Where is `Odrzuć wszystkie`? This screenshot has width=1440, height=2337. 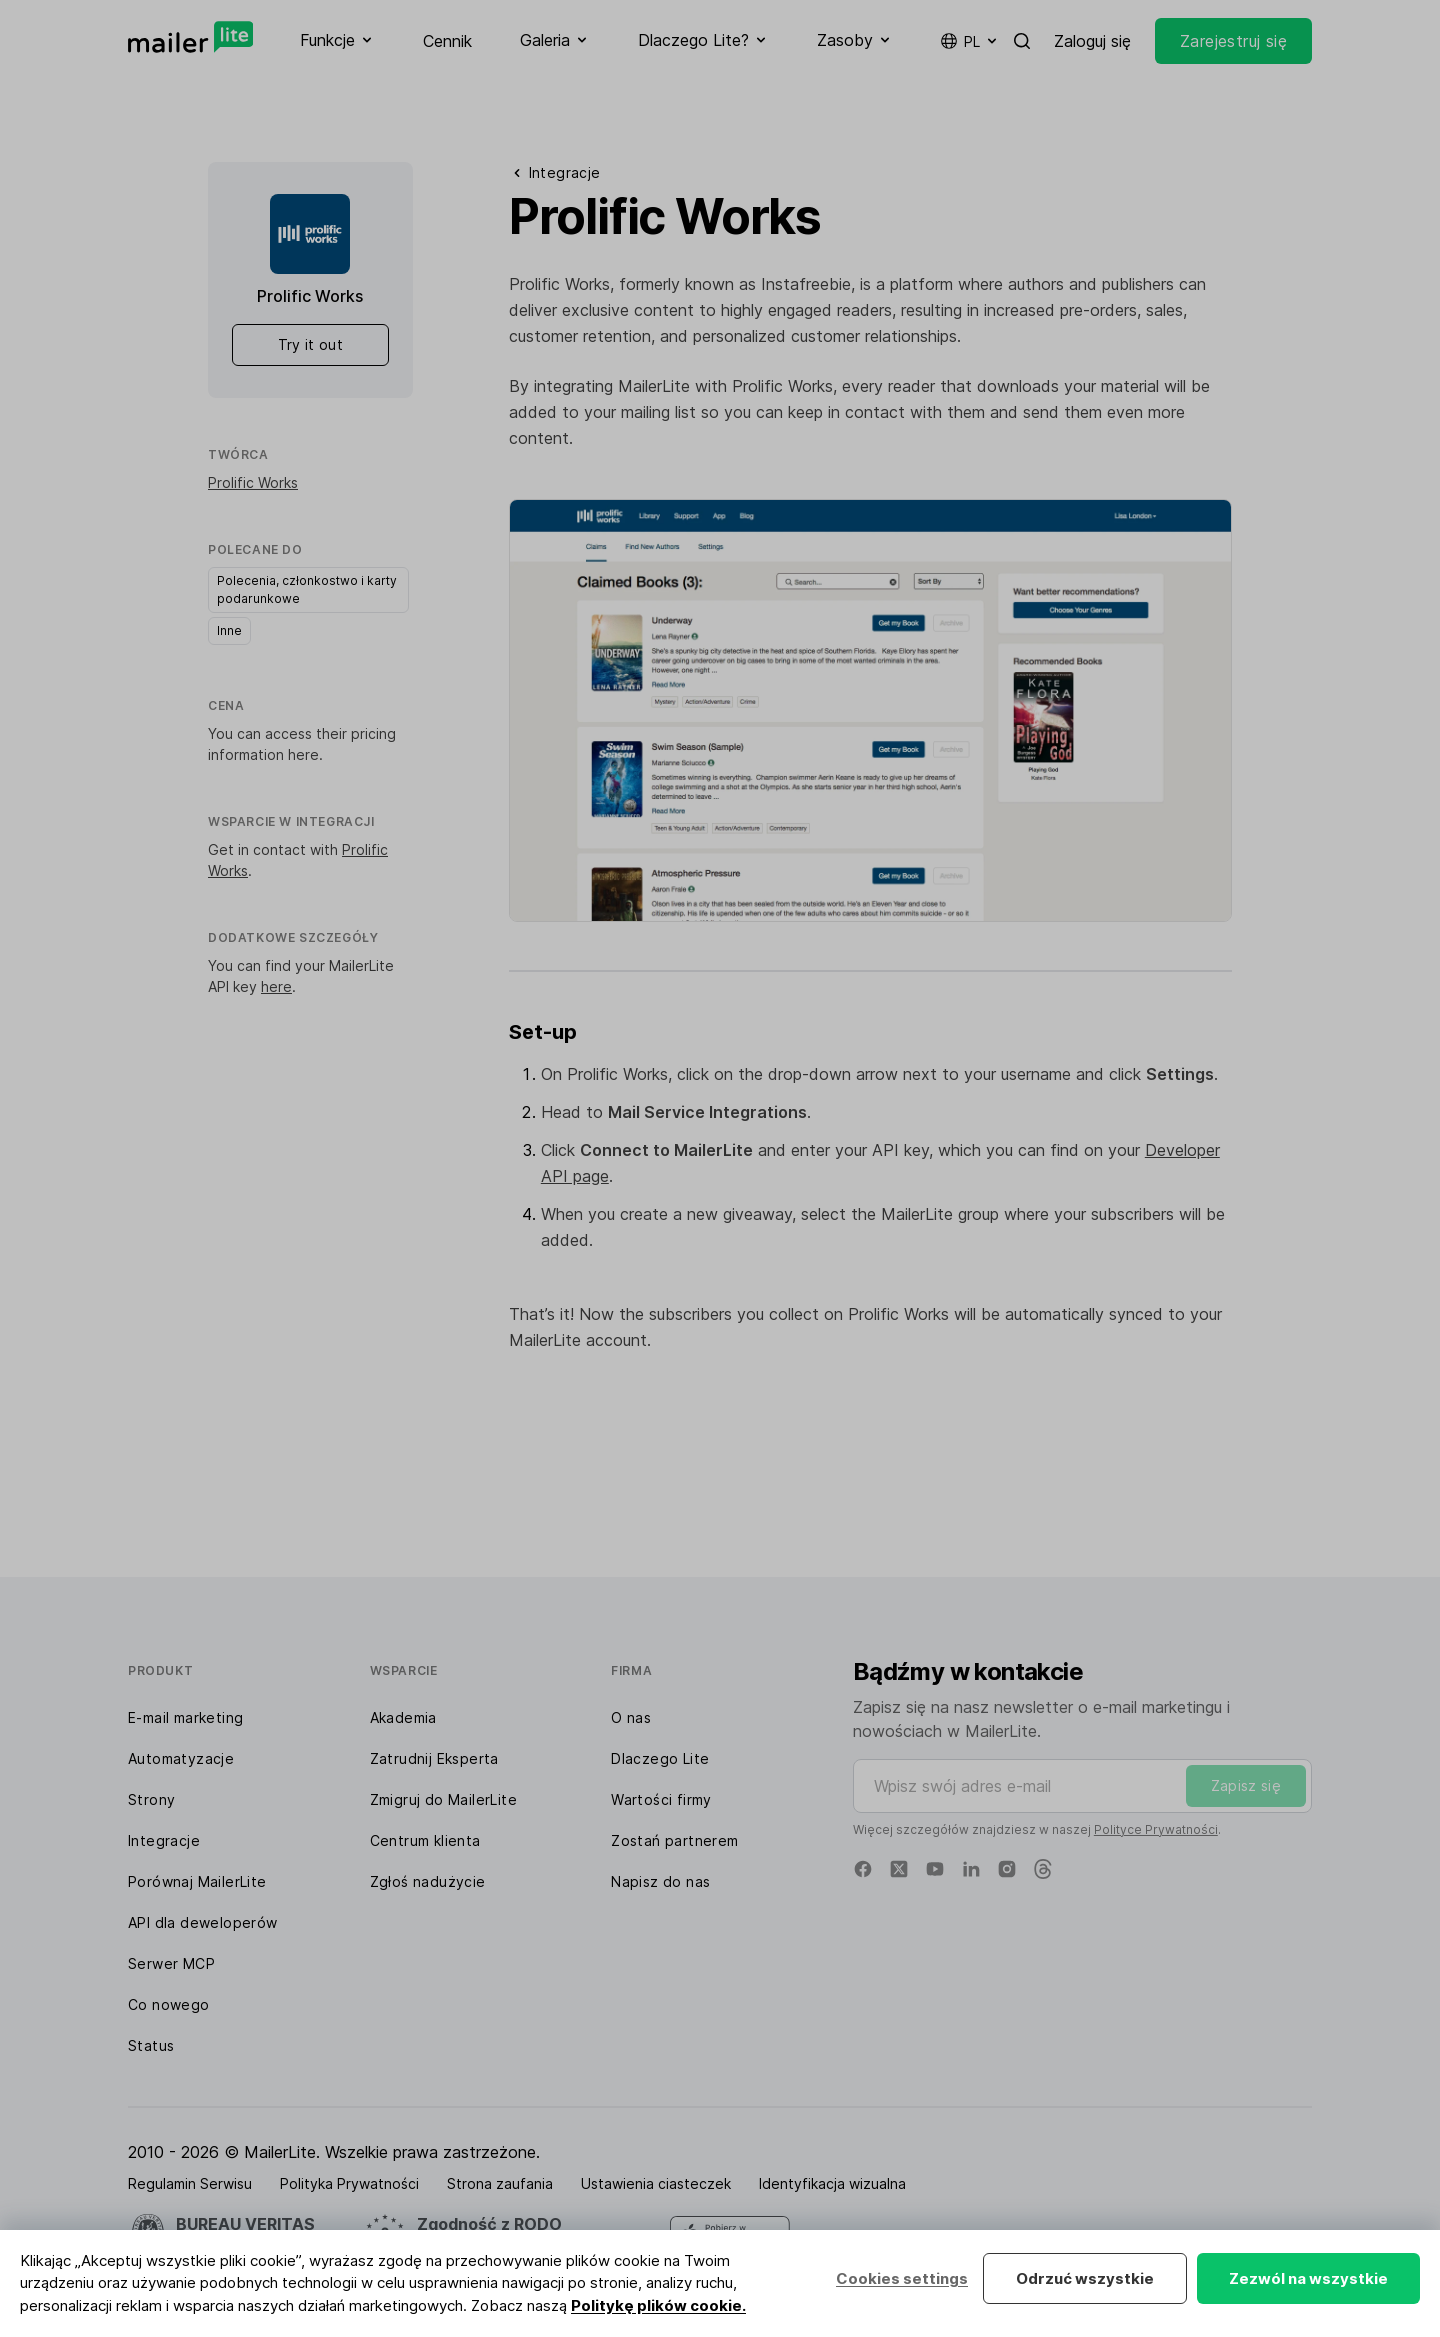 Odrzuć wszystkie is located at coordinates (1085, 2278).